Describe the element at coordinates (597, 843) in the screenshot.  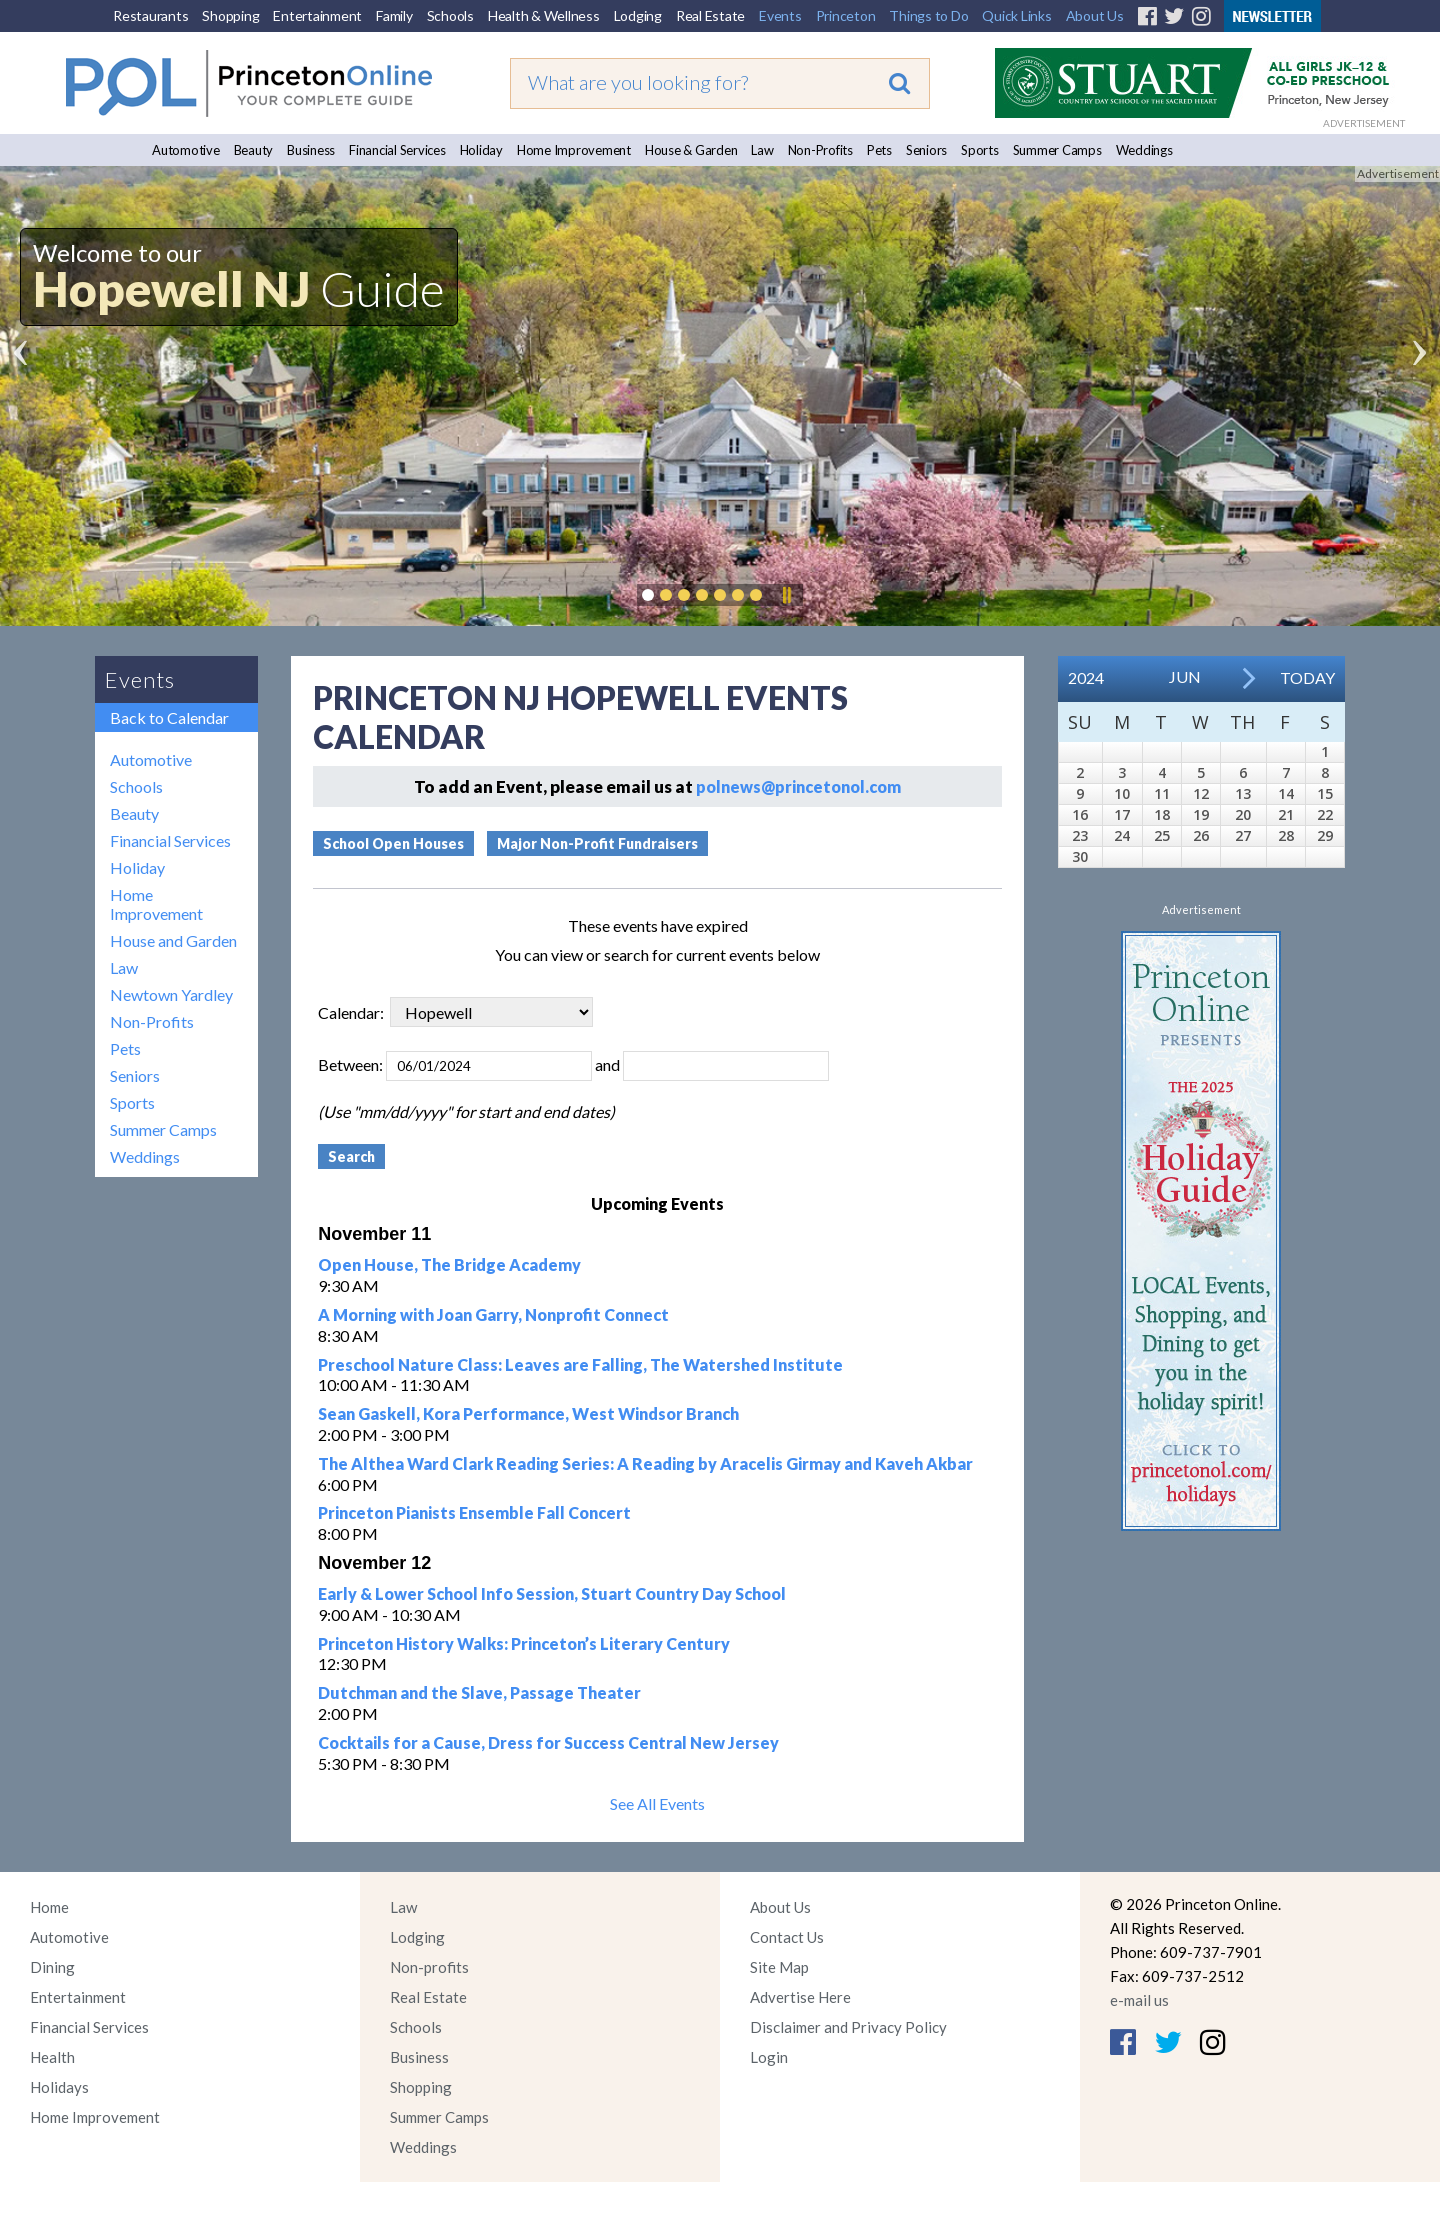
I see `Major Non-Profit Fundraisers` at that location.